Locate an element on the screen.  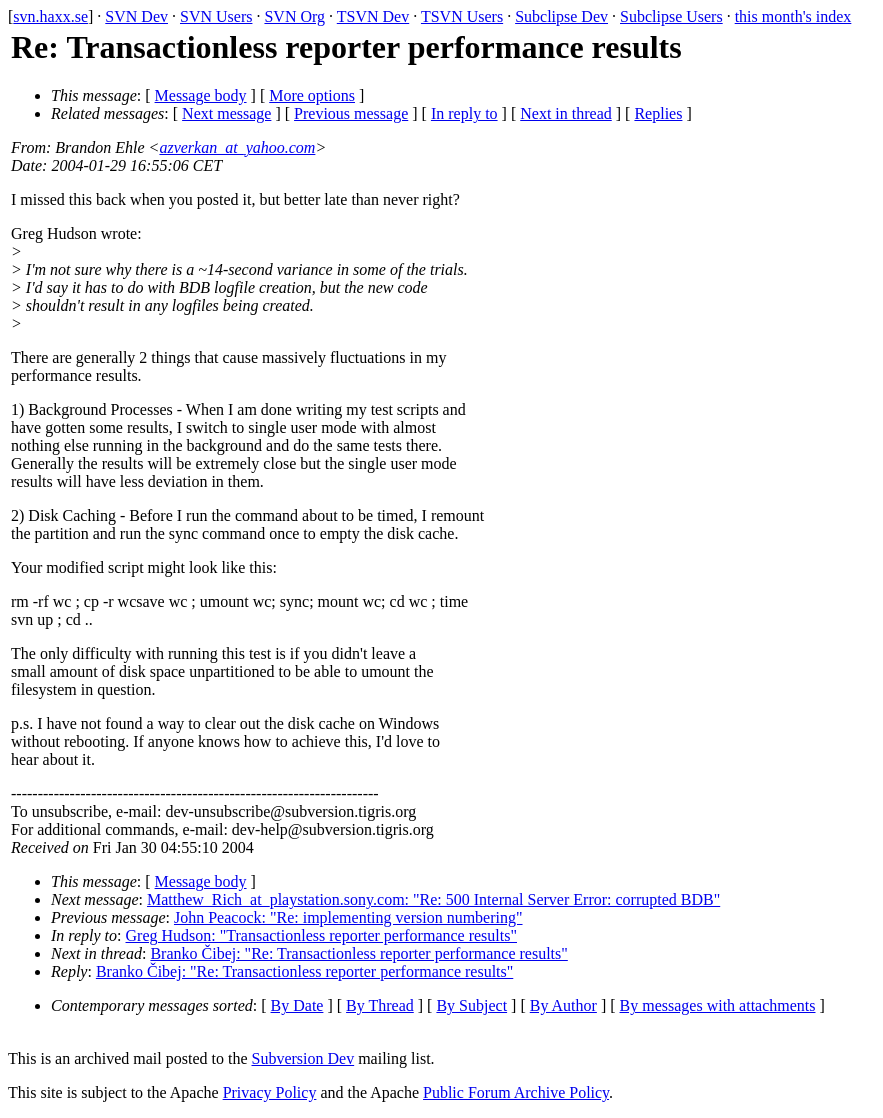
TSVN Users is located at coordinates (462, 16).